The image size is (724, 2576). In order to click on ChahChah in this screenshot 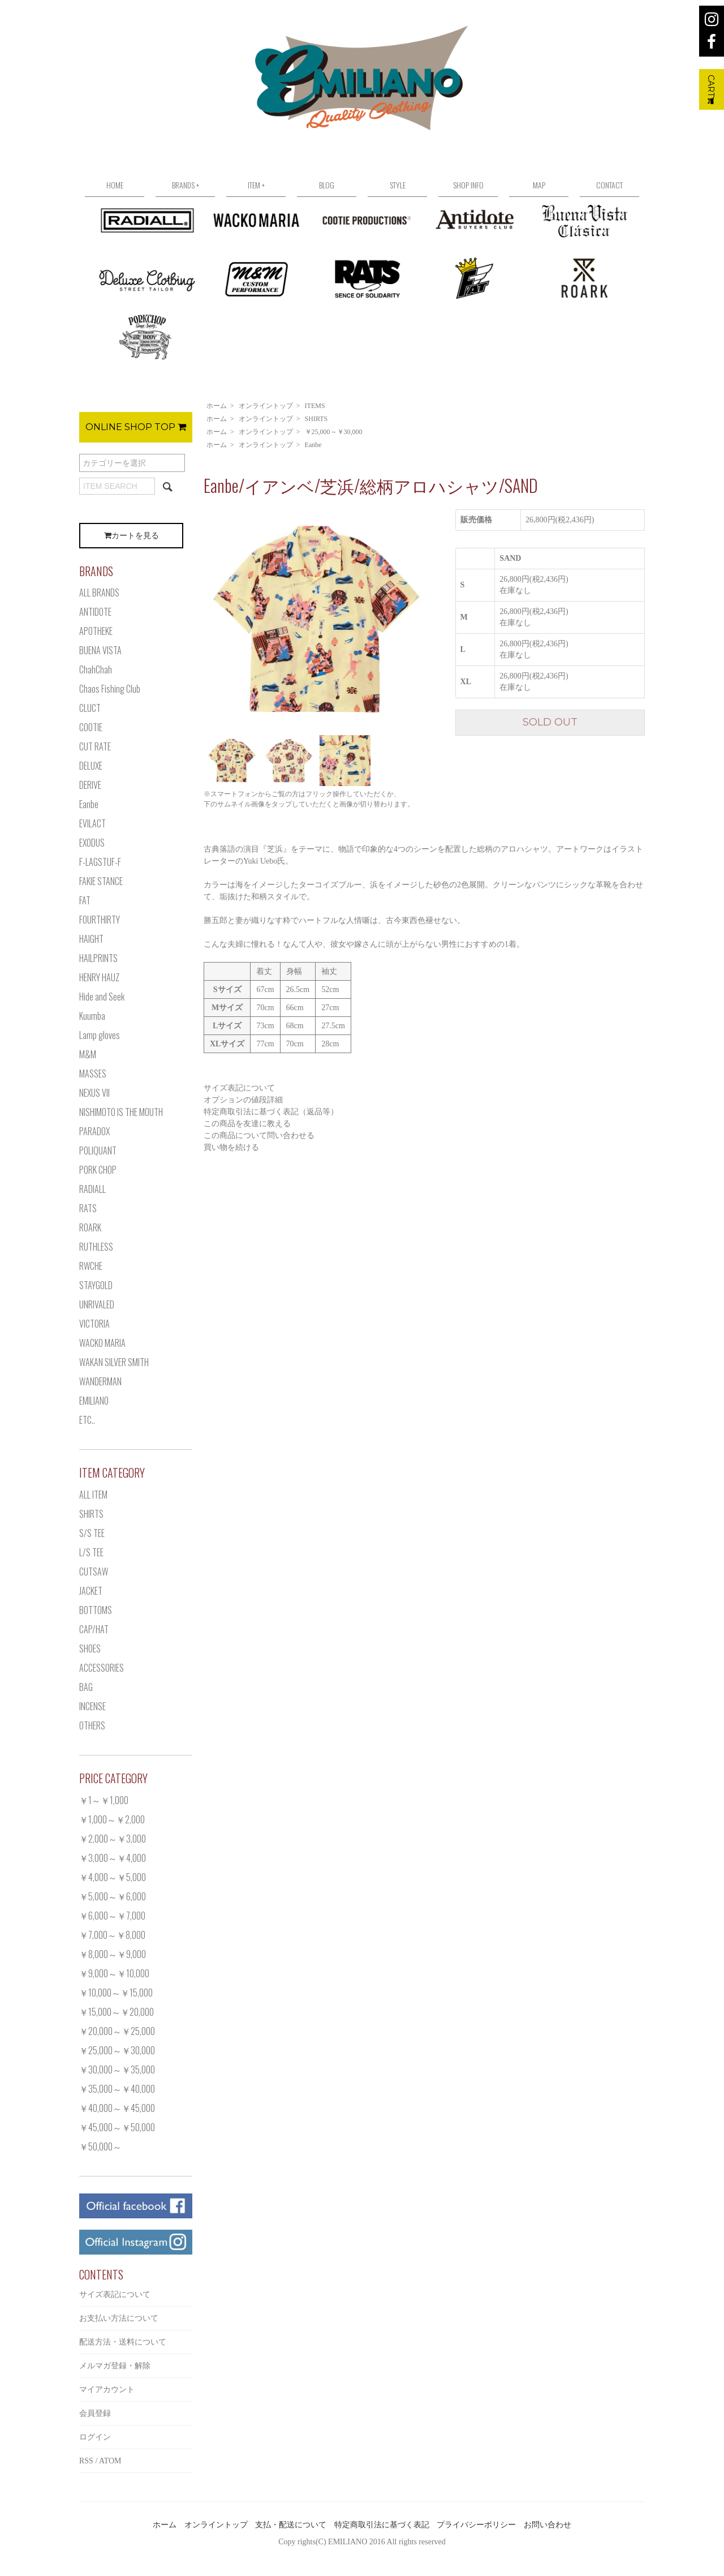, I will do `click(95, 669)`.